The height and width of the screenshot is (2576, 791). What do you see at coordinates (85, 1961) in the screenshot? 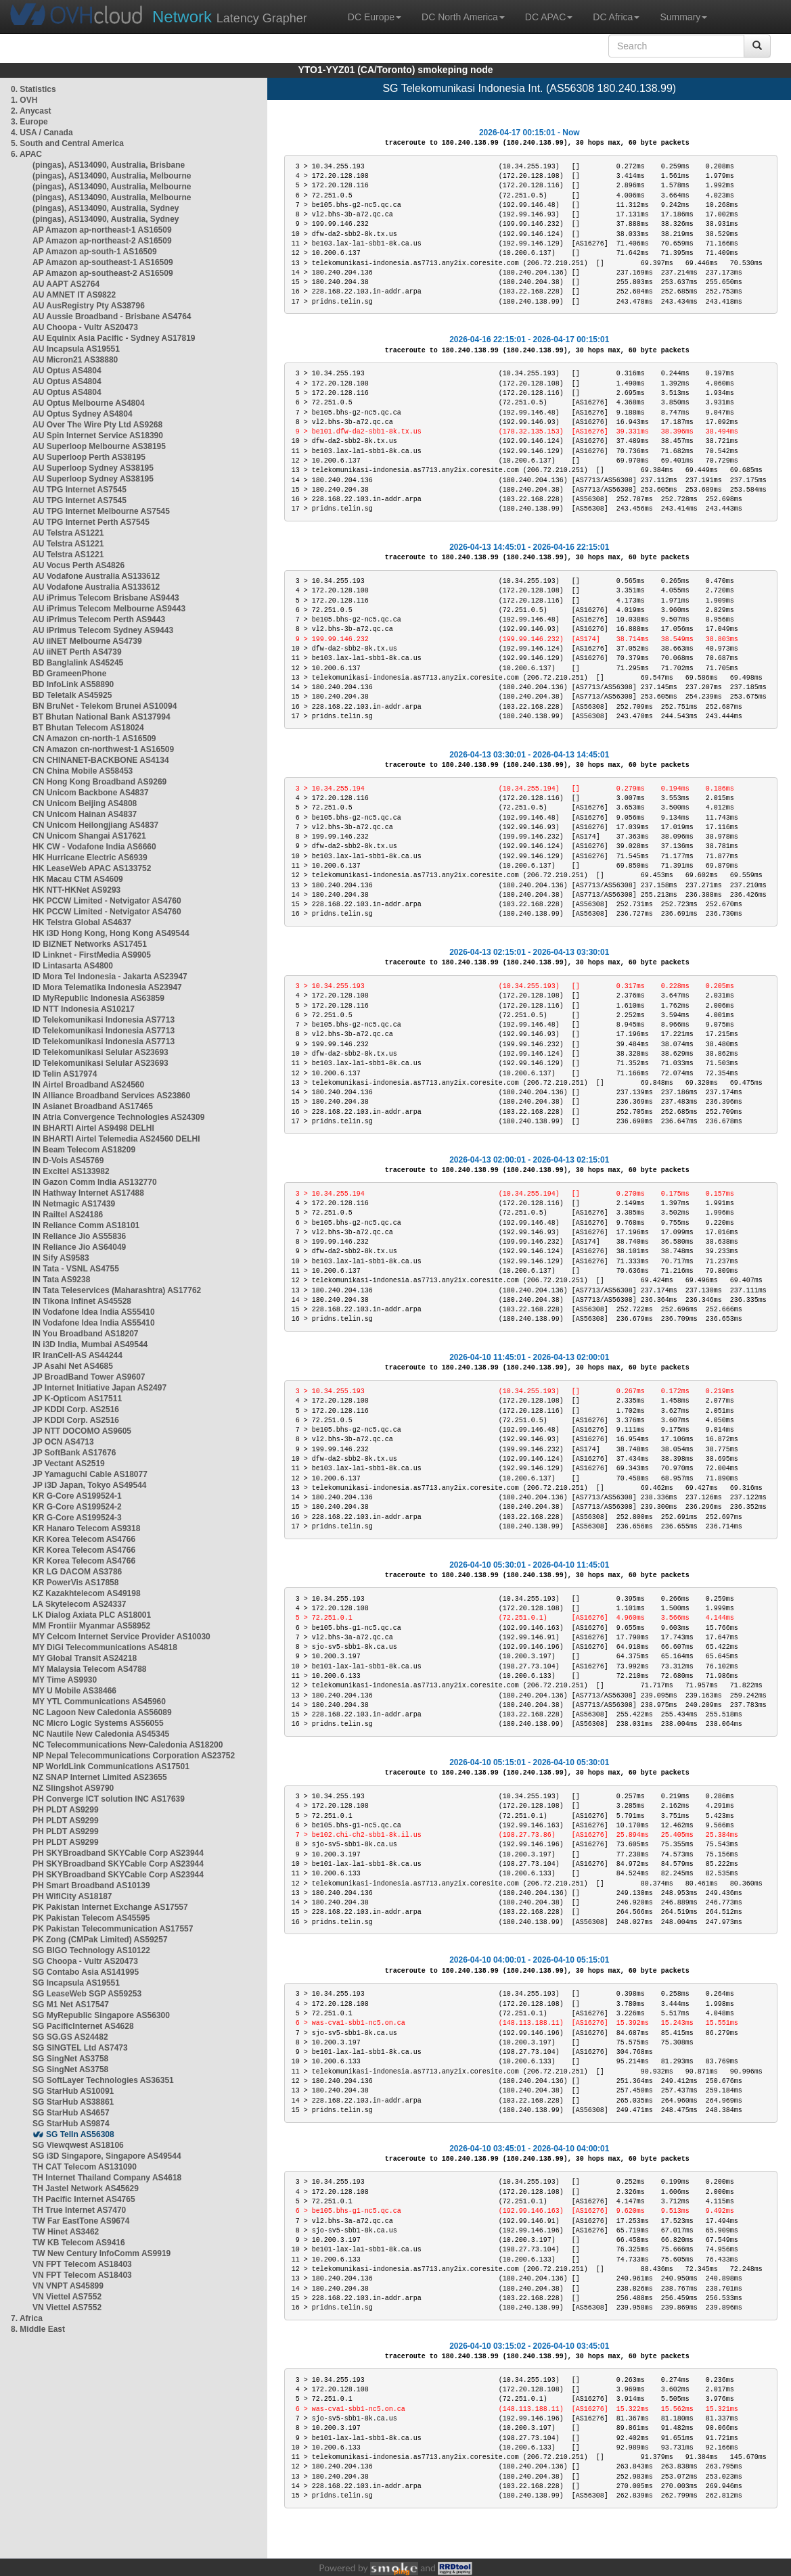
I see `SG Choopa - Vultr AS20473` at bounding box center [85, 1961].